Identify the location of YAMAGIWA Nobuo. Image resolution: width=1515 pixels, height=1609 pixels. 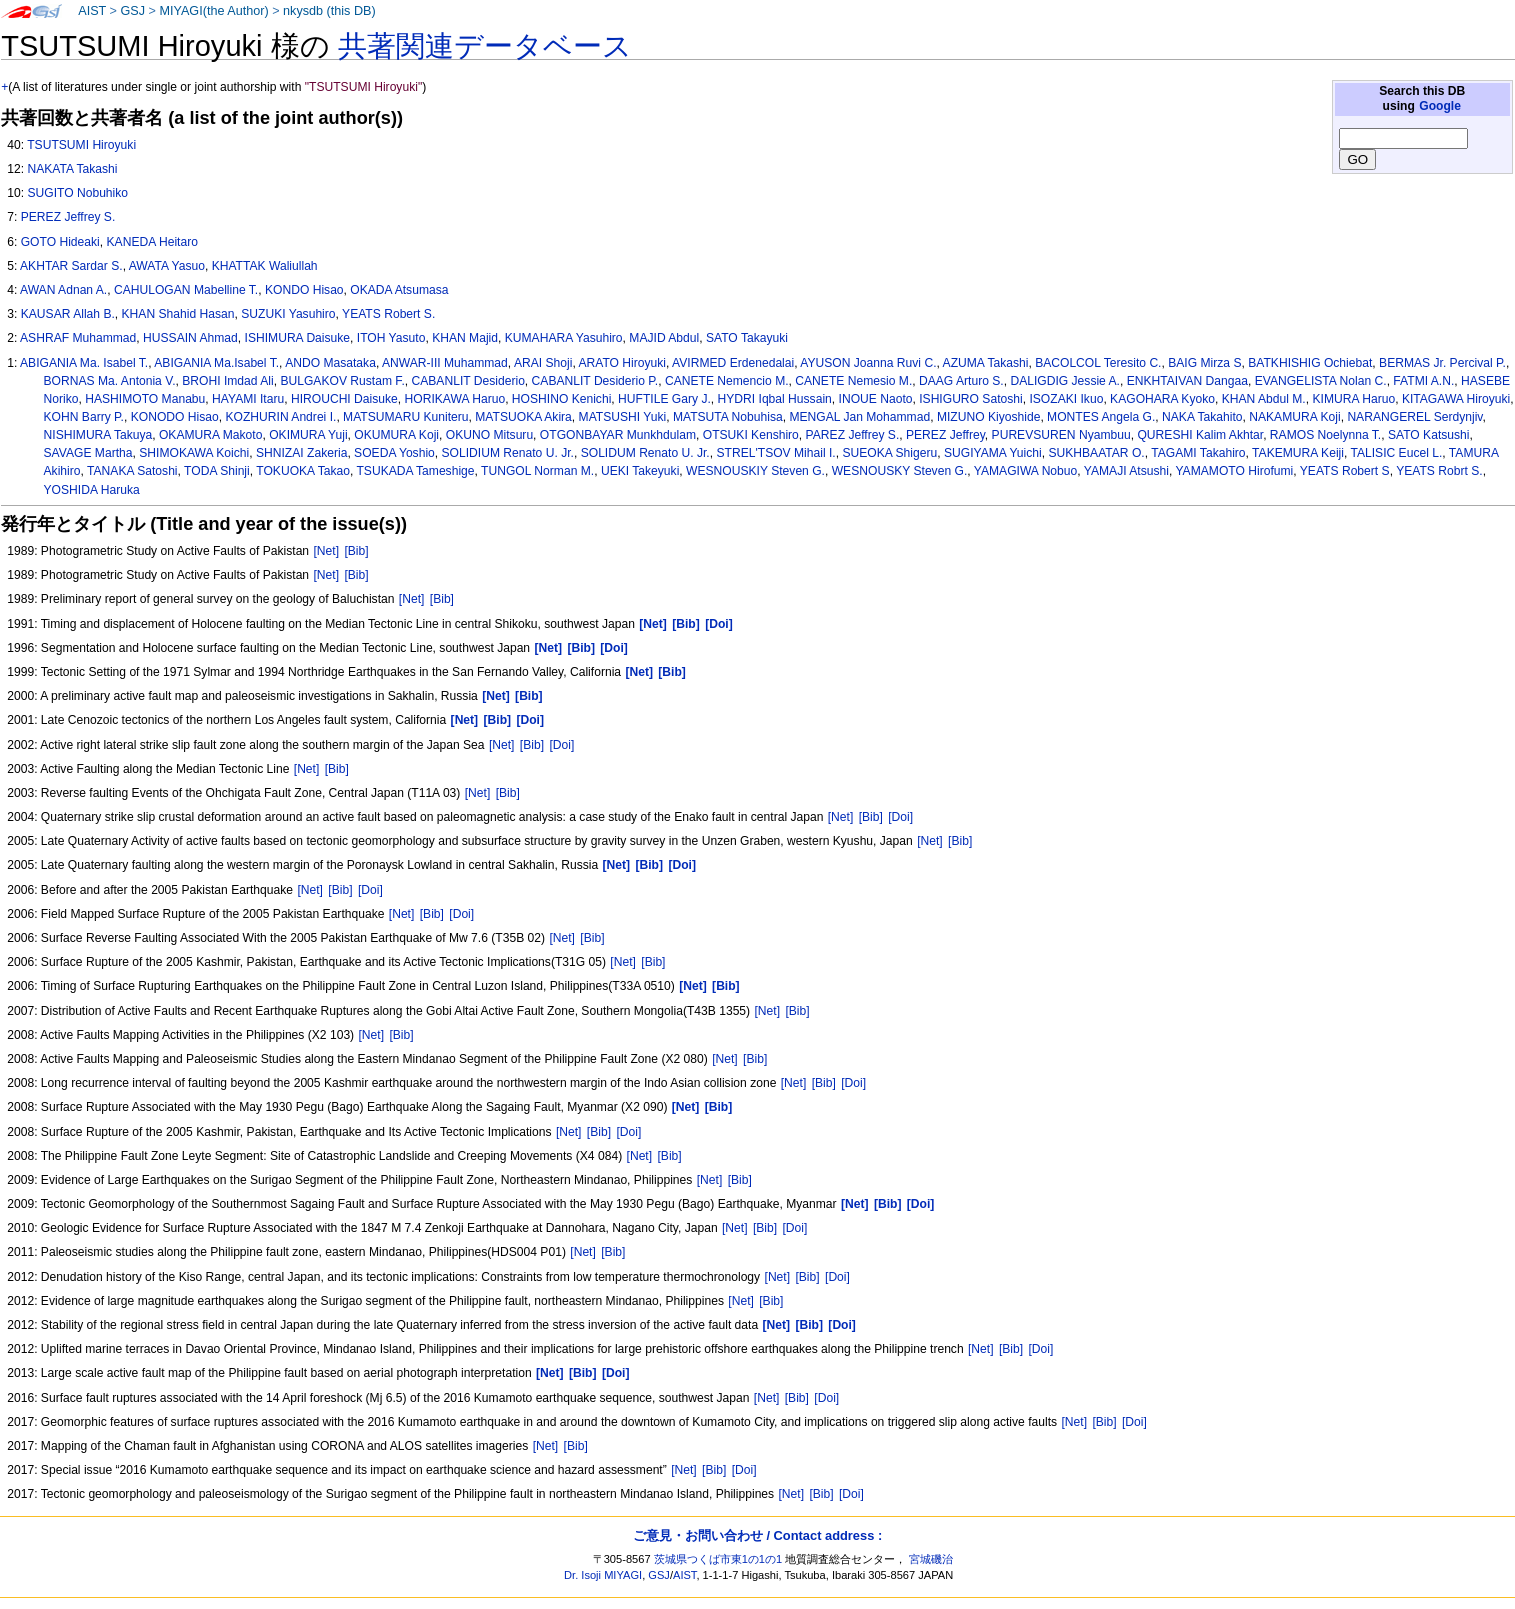
(1026, 471).